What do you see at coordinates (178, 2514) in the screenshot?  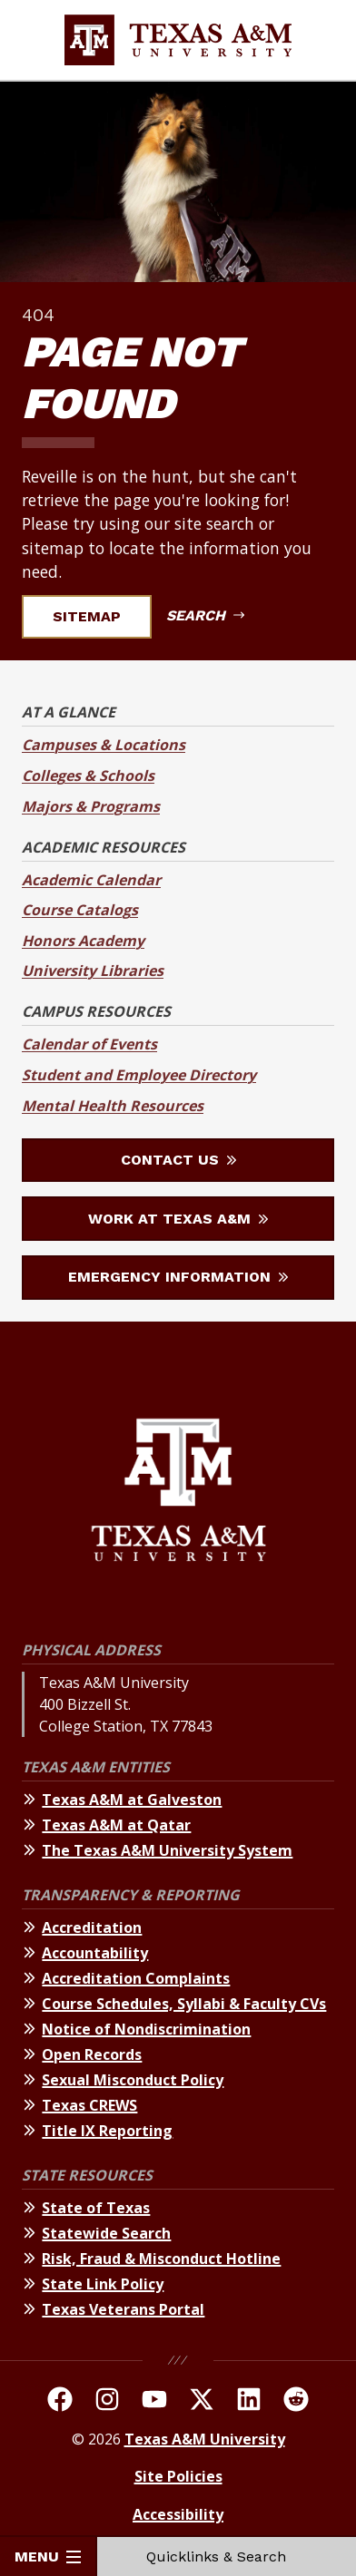 I see `Accessibility` at bounding box center [178, 2514].